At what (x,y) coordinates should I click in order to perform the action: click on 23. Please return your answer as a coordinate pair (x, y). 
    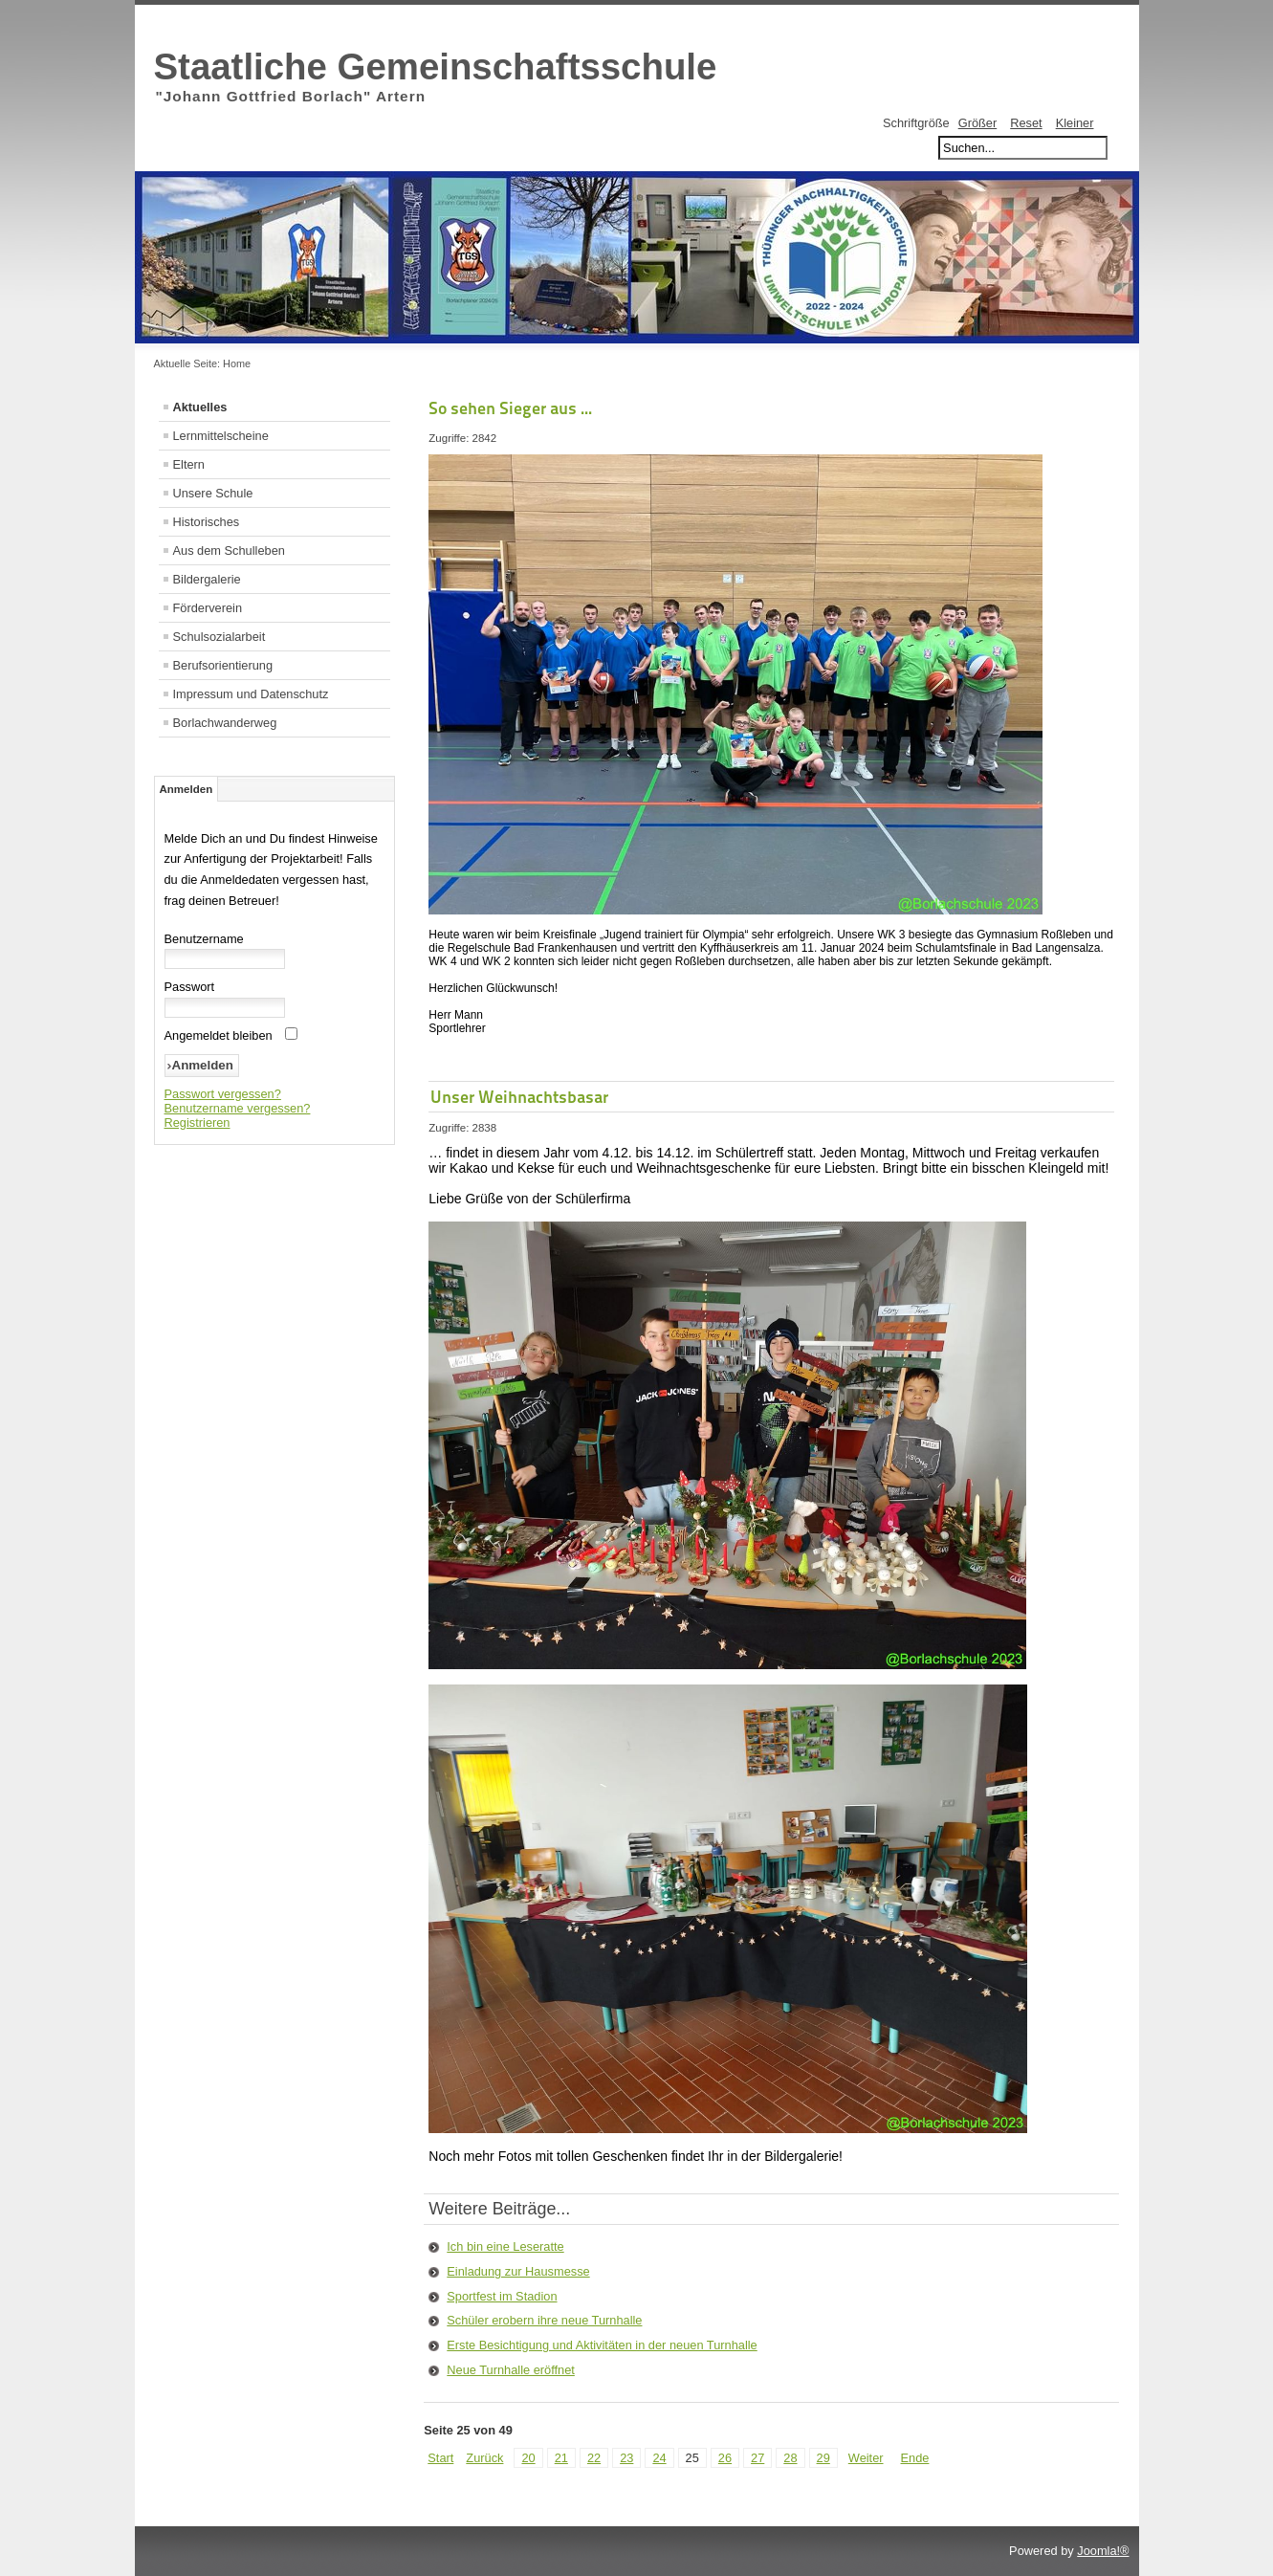
    Looking at the image, I should click on (626, 2458).